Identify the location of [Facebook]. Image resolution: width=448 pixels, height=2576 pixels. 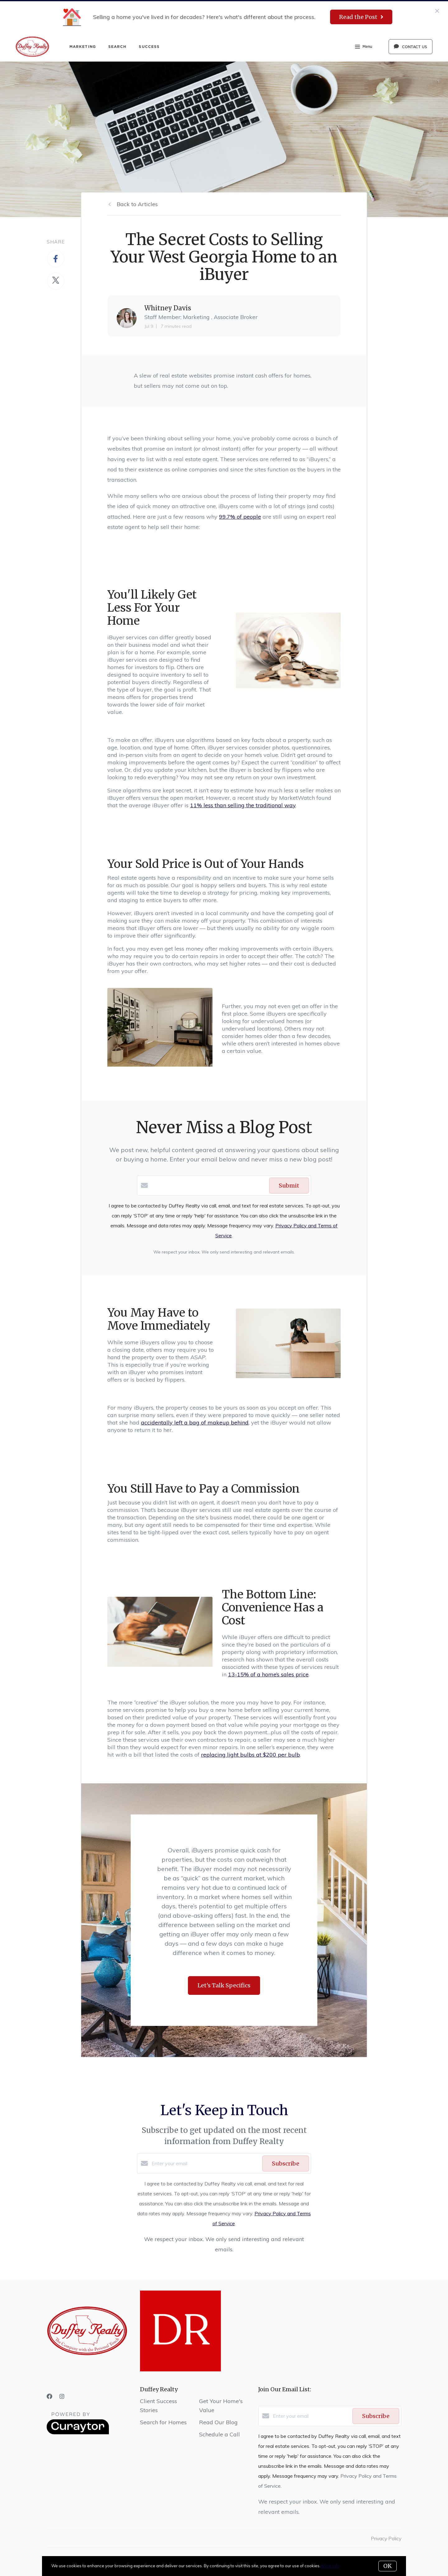
(49, 2396).